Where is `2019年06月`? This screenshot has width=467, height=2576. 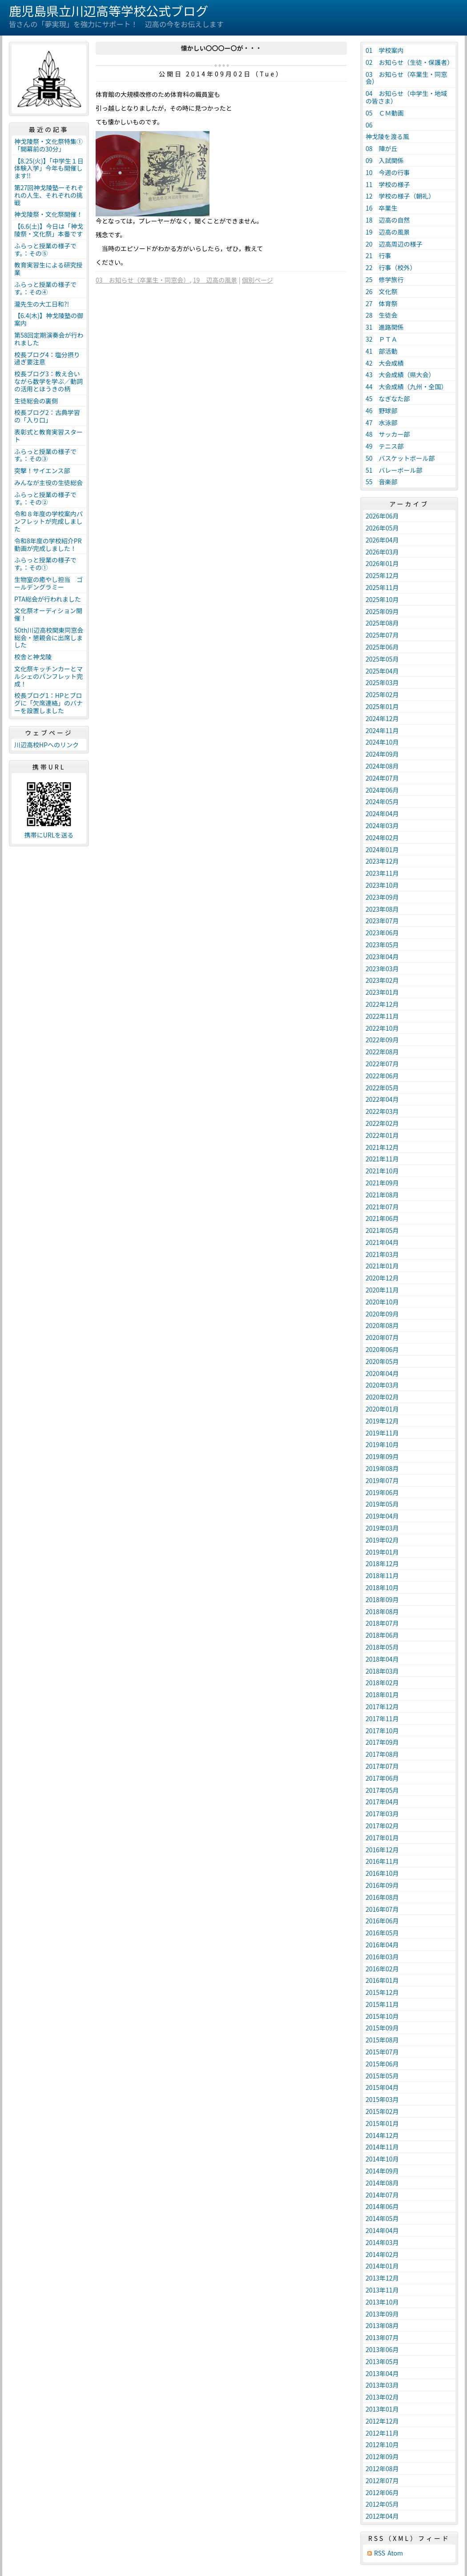 2019年06月 is located at coordinates (382, 1492).